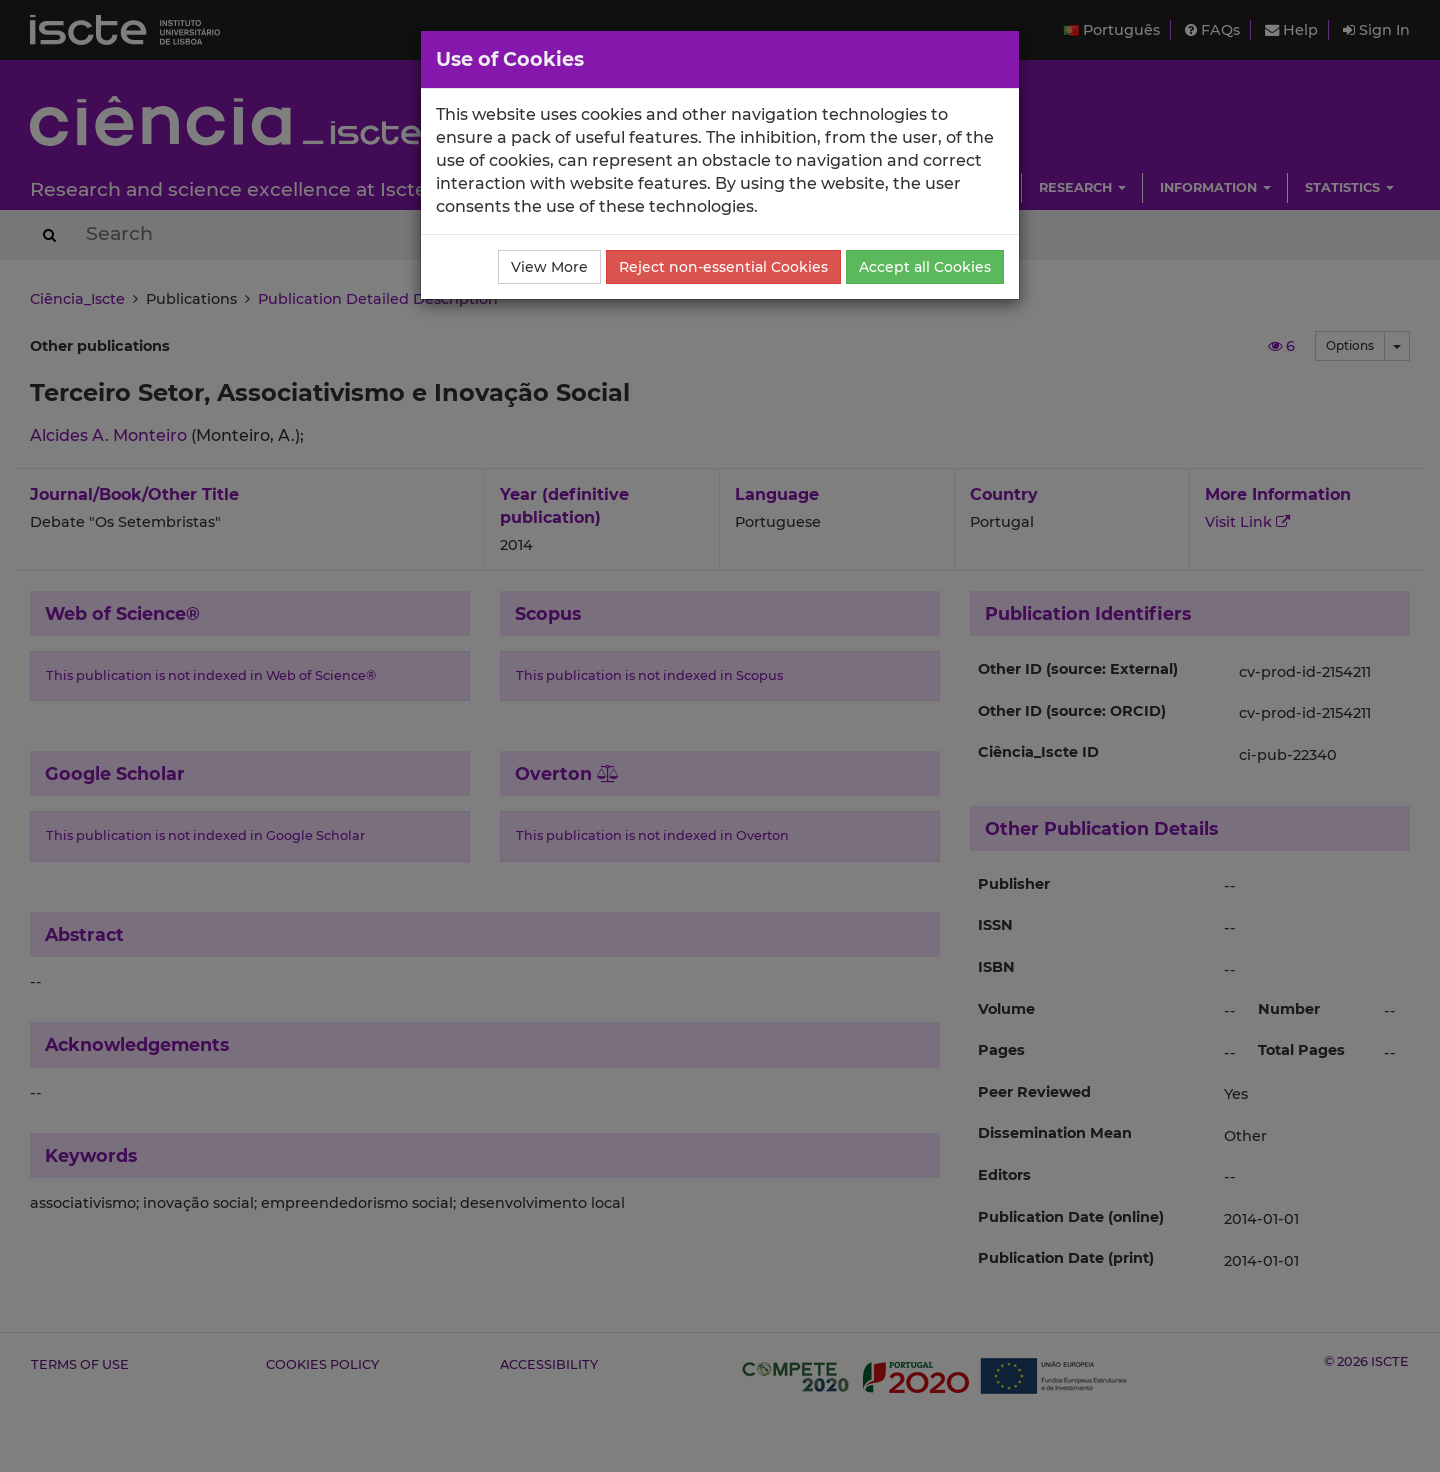 Image resolution: width=1440 pixels, height=1472 pixels. Describe the element at coordinates (925, 267) in the screenshot. I see `Accept all Cookies` at that location.